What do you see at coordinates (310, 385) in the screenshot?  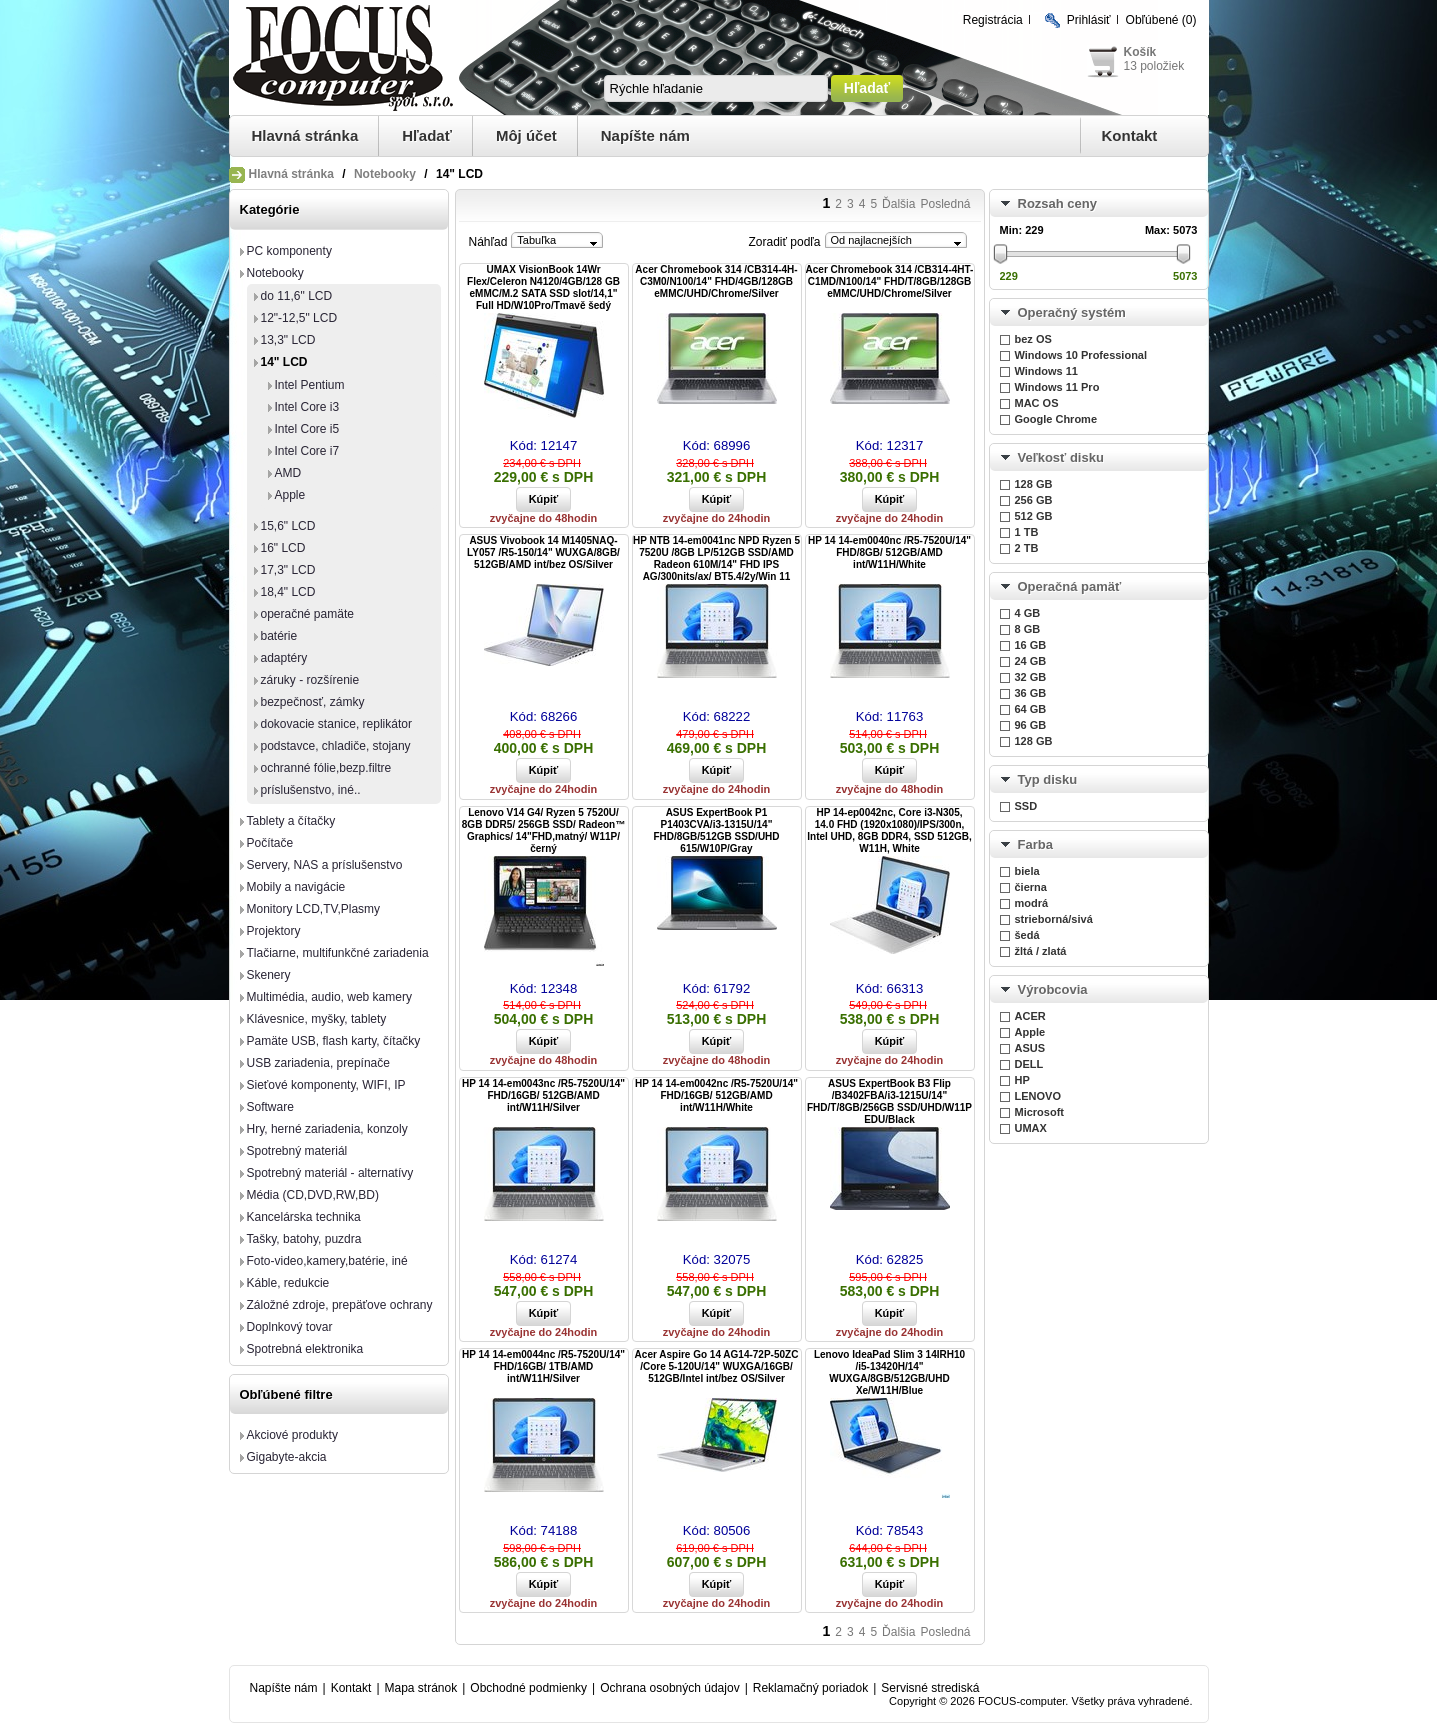 I see `Intel Pentium` at bounding box center [310, 385].